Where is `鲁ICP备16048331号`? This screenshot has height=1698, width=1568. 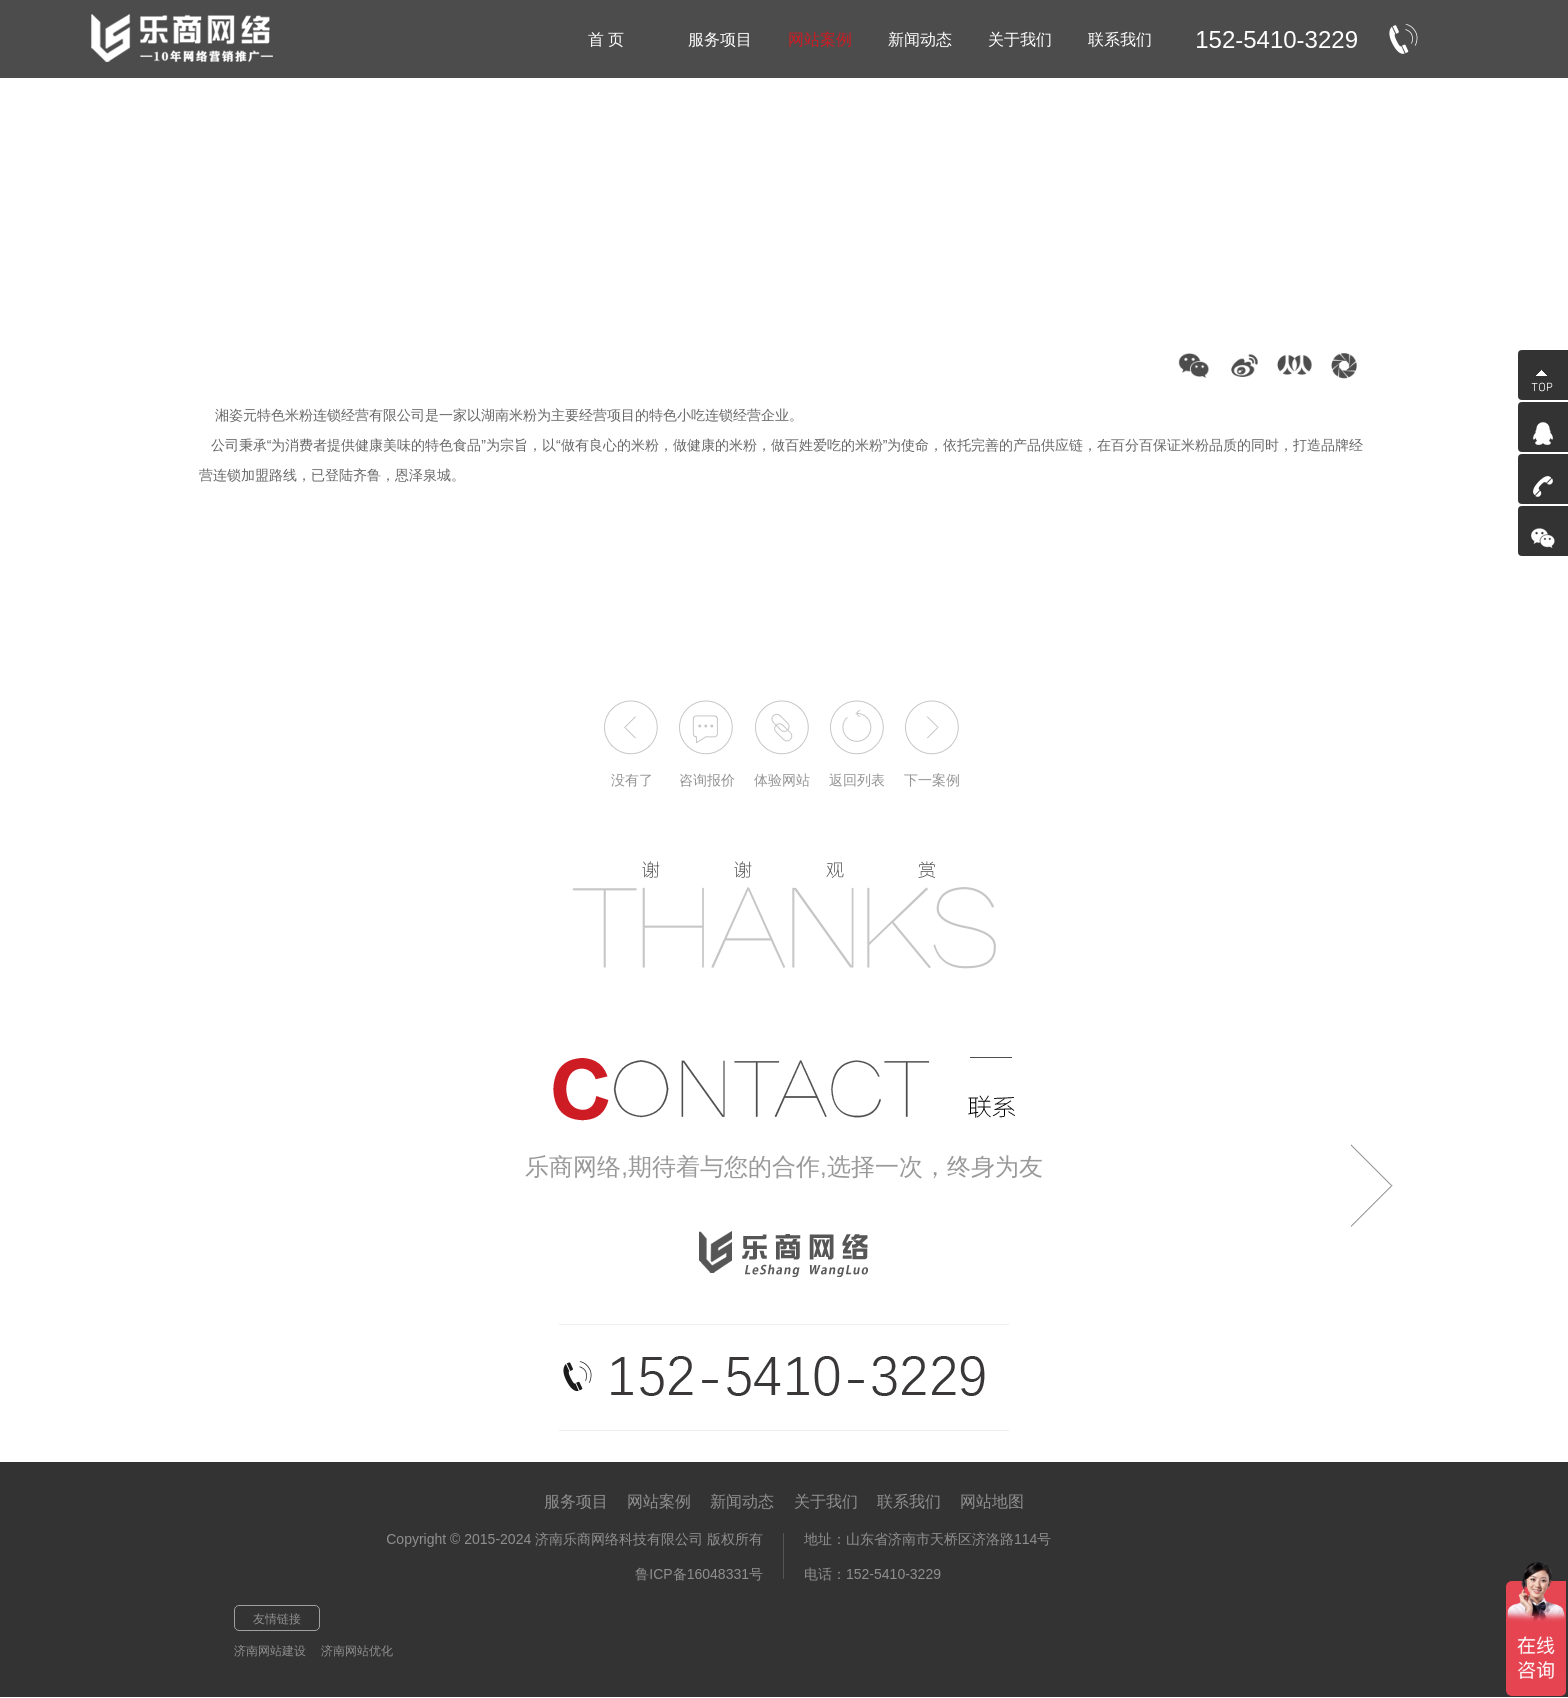
鲁ICP备16048331号 is located at coordinates (699, 1574).